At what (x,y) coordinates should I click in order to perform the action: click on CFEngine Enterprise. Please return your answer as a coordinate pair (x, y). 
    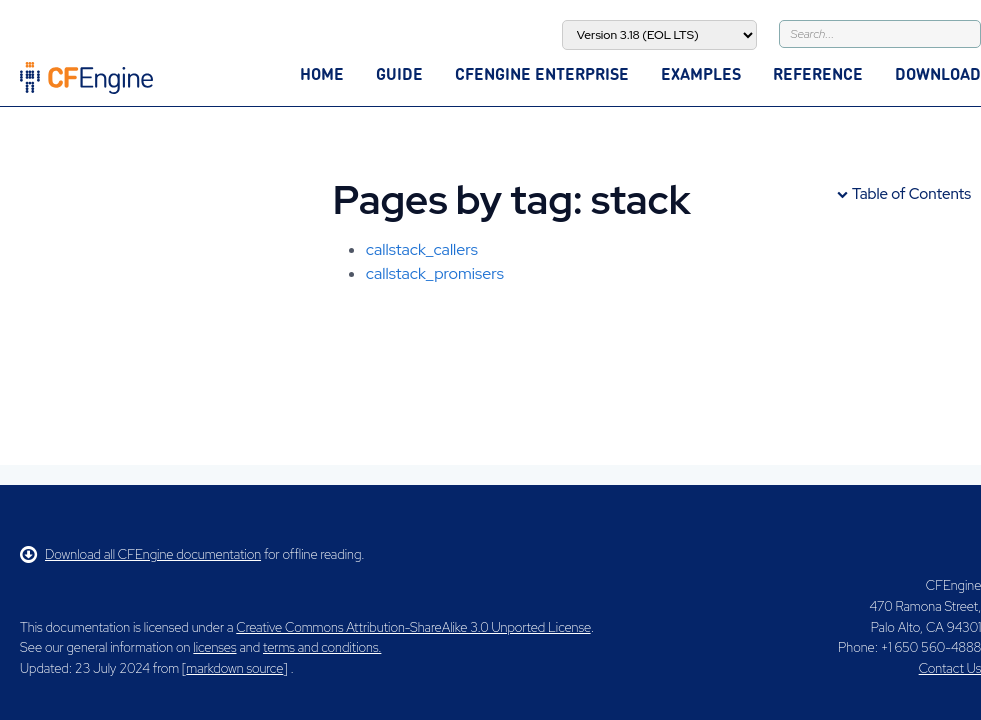
    Looking at the image, I should click on (542, 73).